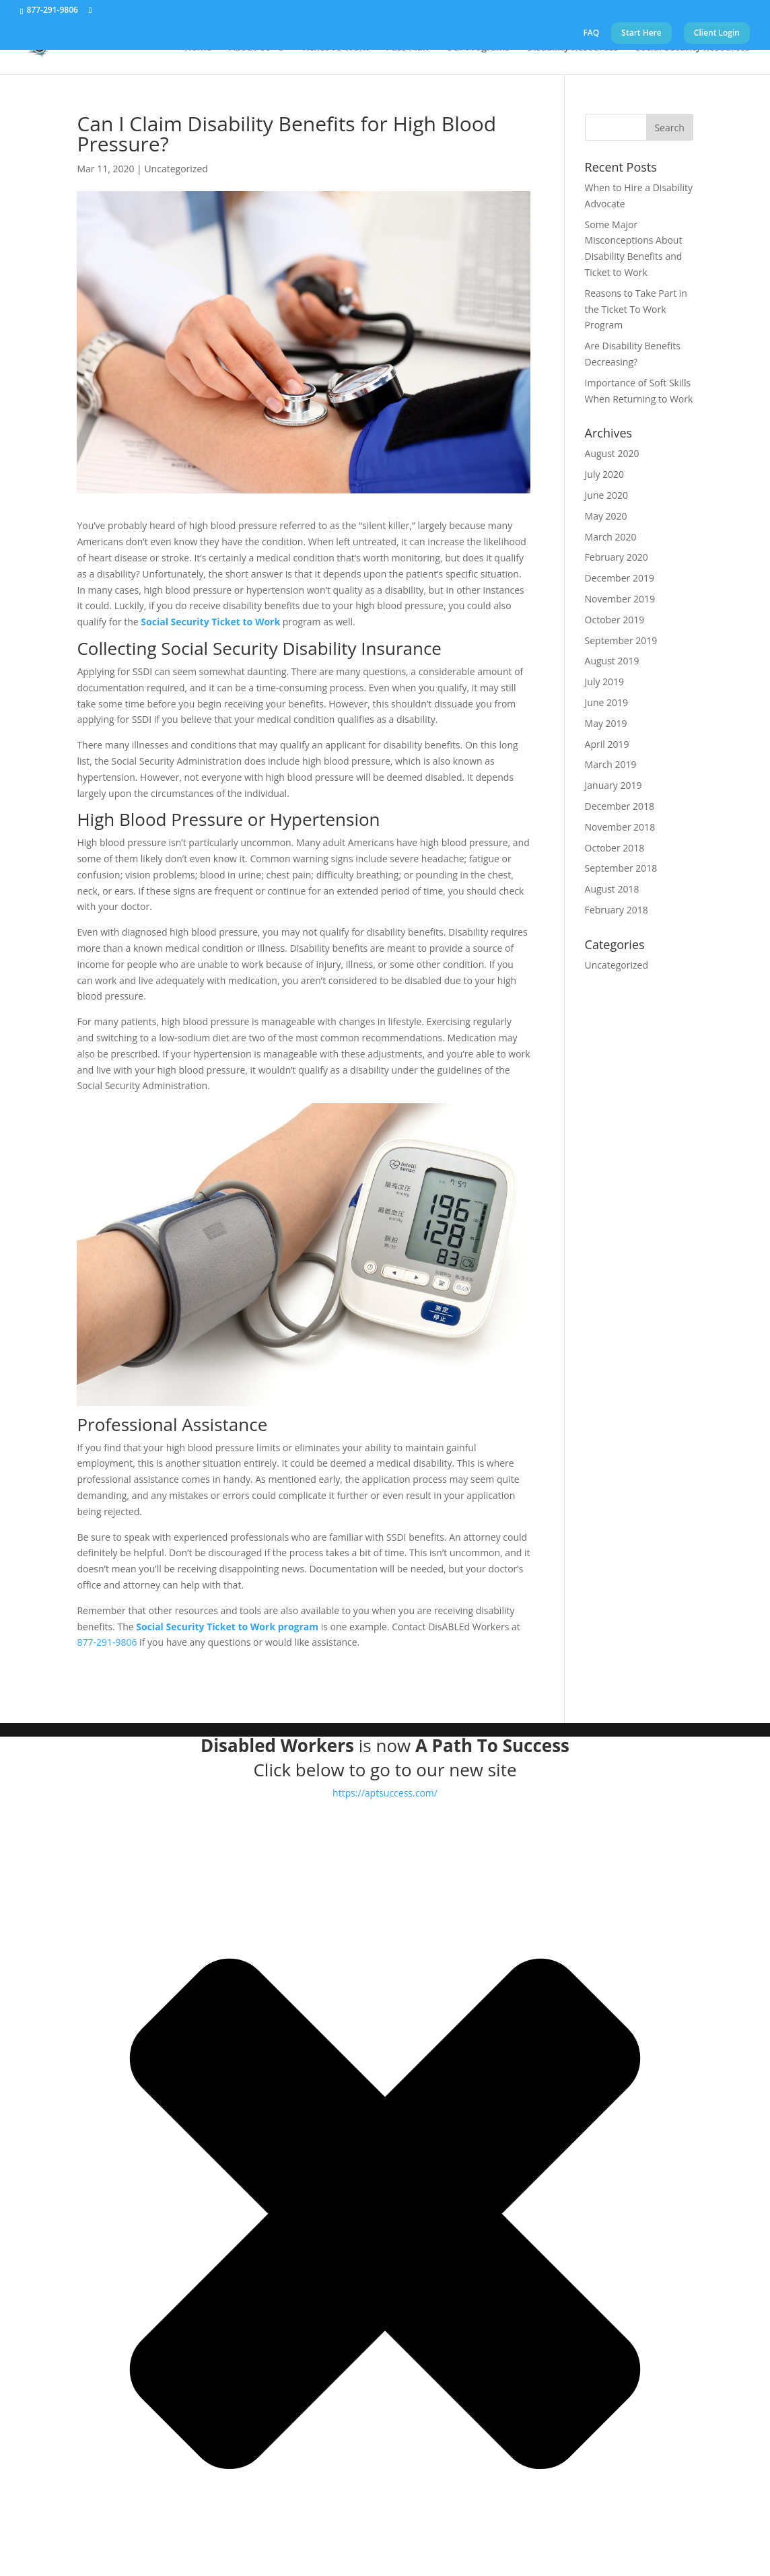 This screenshot has height=2576, width=770. I want to click on December 2018, so click(619, 806).